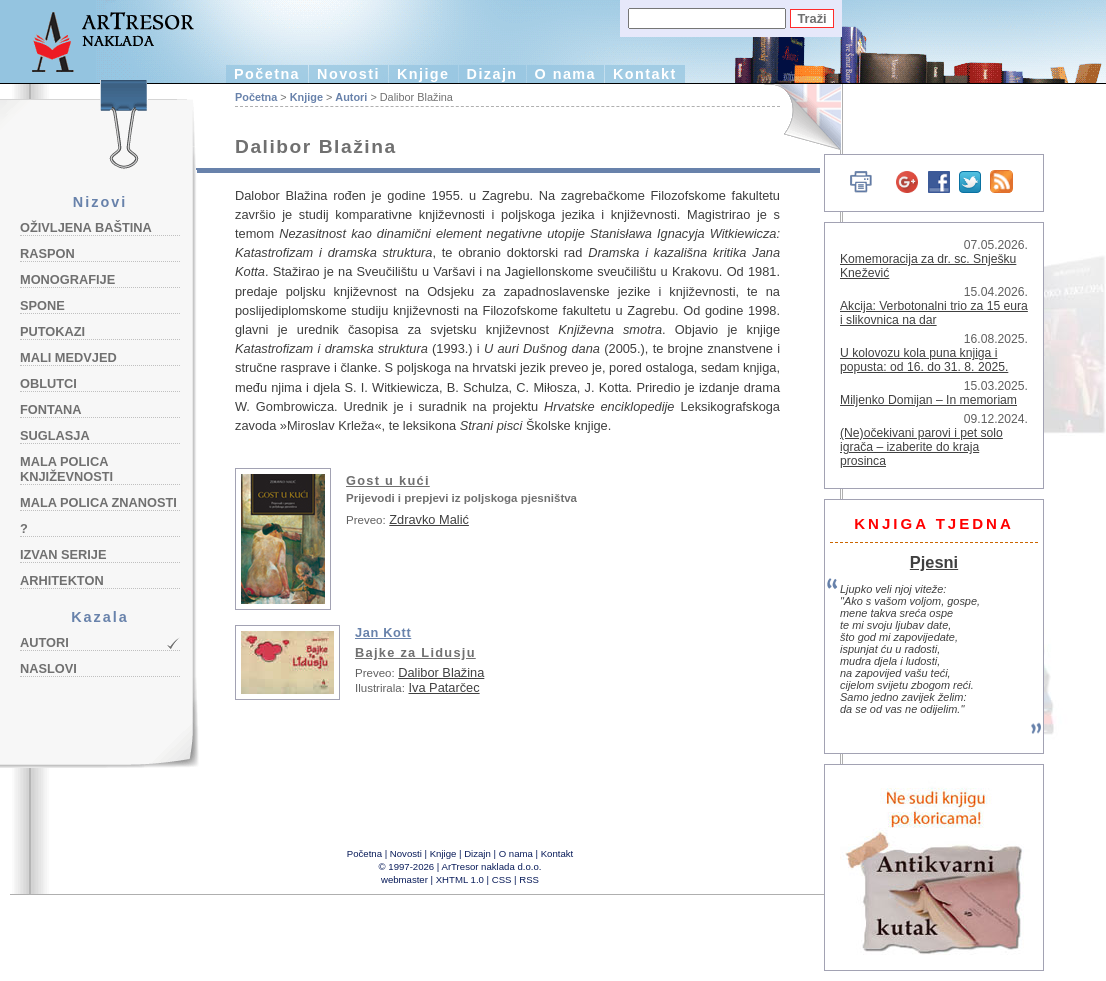 Image resolution: width=1106 pixels, height=981 pixels. What do you see at coordinates (645, 74) in the screenshot?
I see `Kontakt` at bounding box center [645, 74].